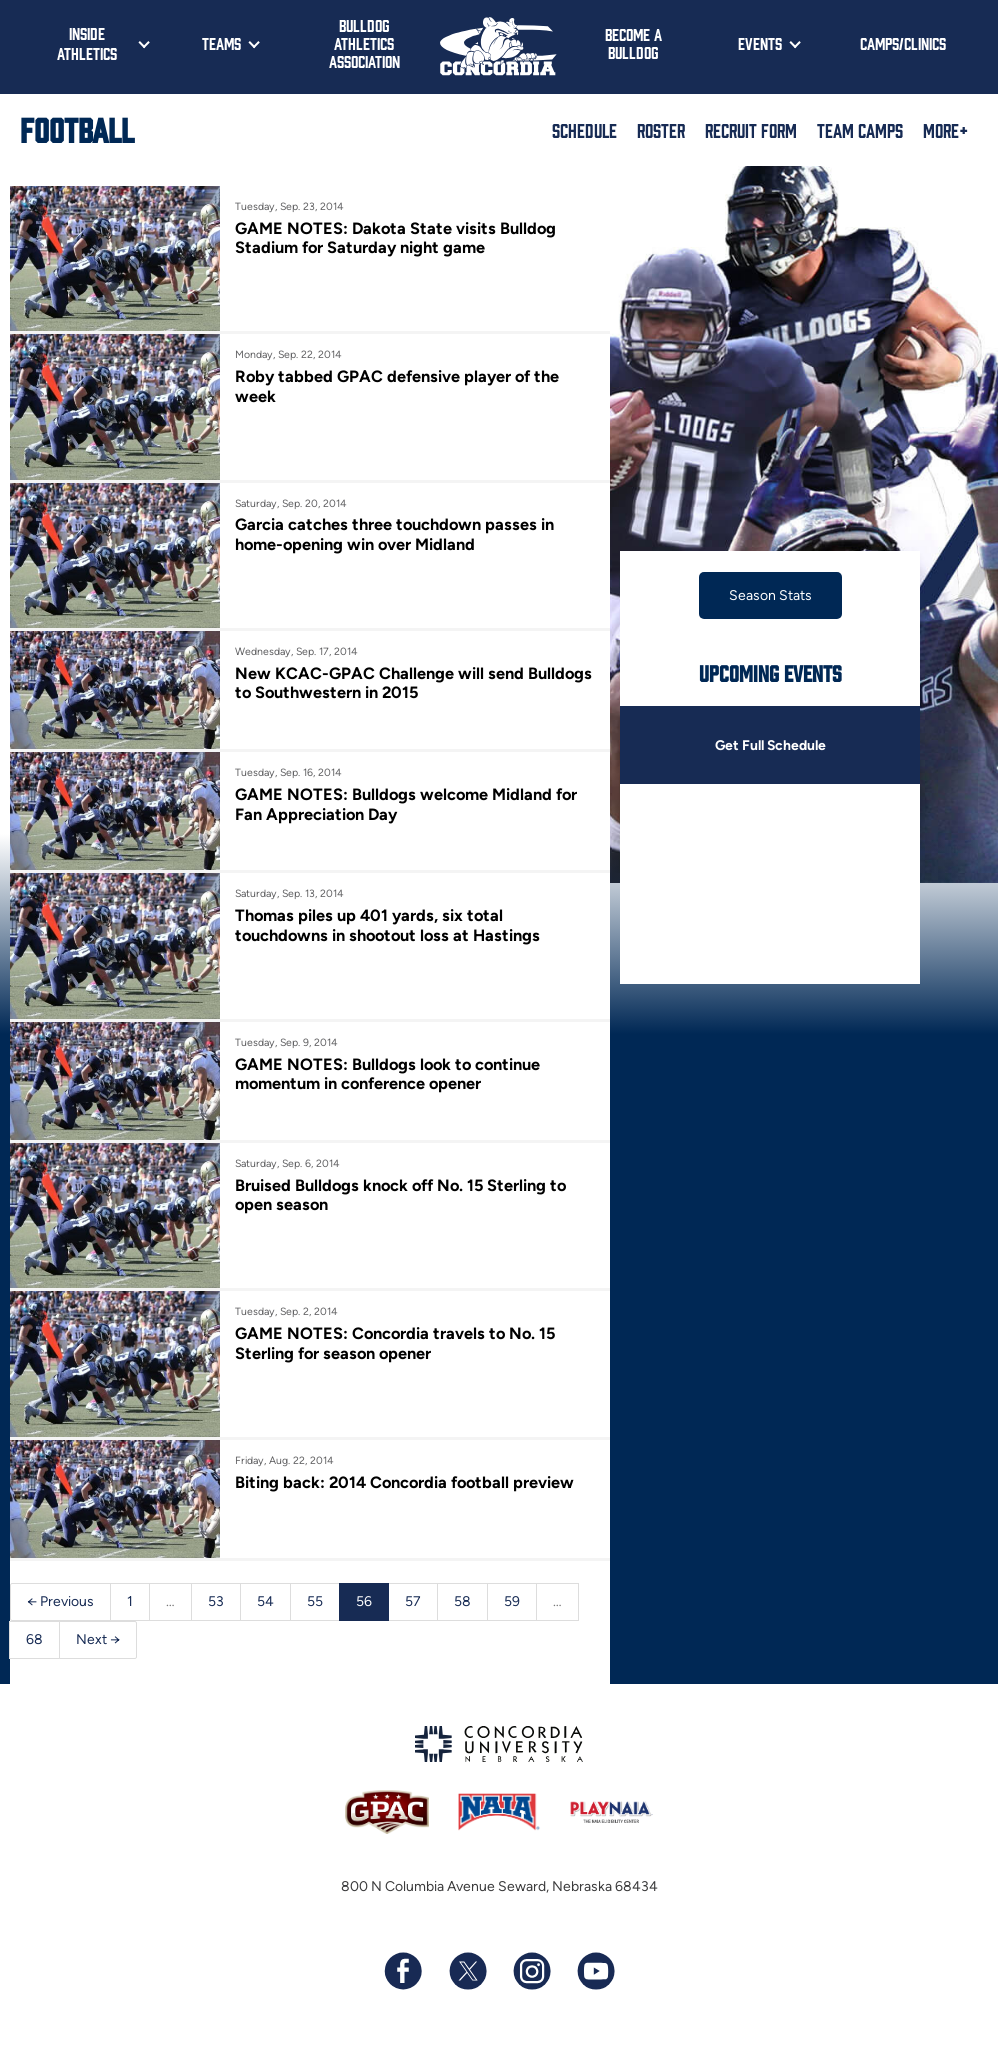 The height and width of the screenshot is (2046, 998). What do you see at coordinates (584, 130) in the screenshot?
I see `Schedule` at bounding box center [584, 130].